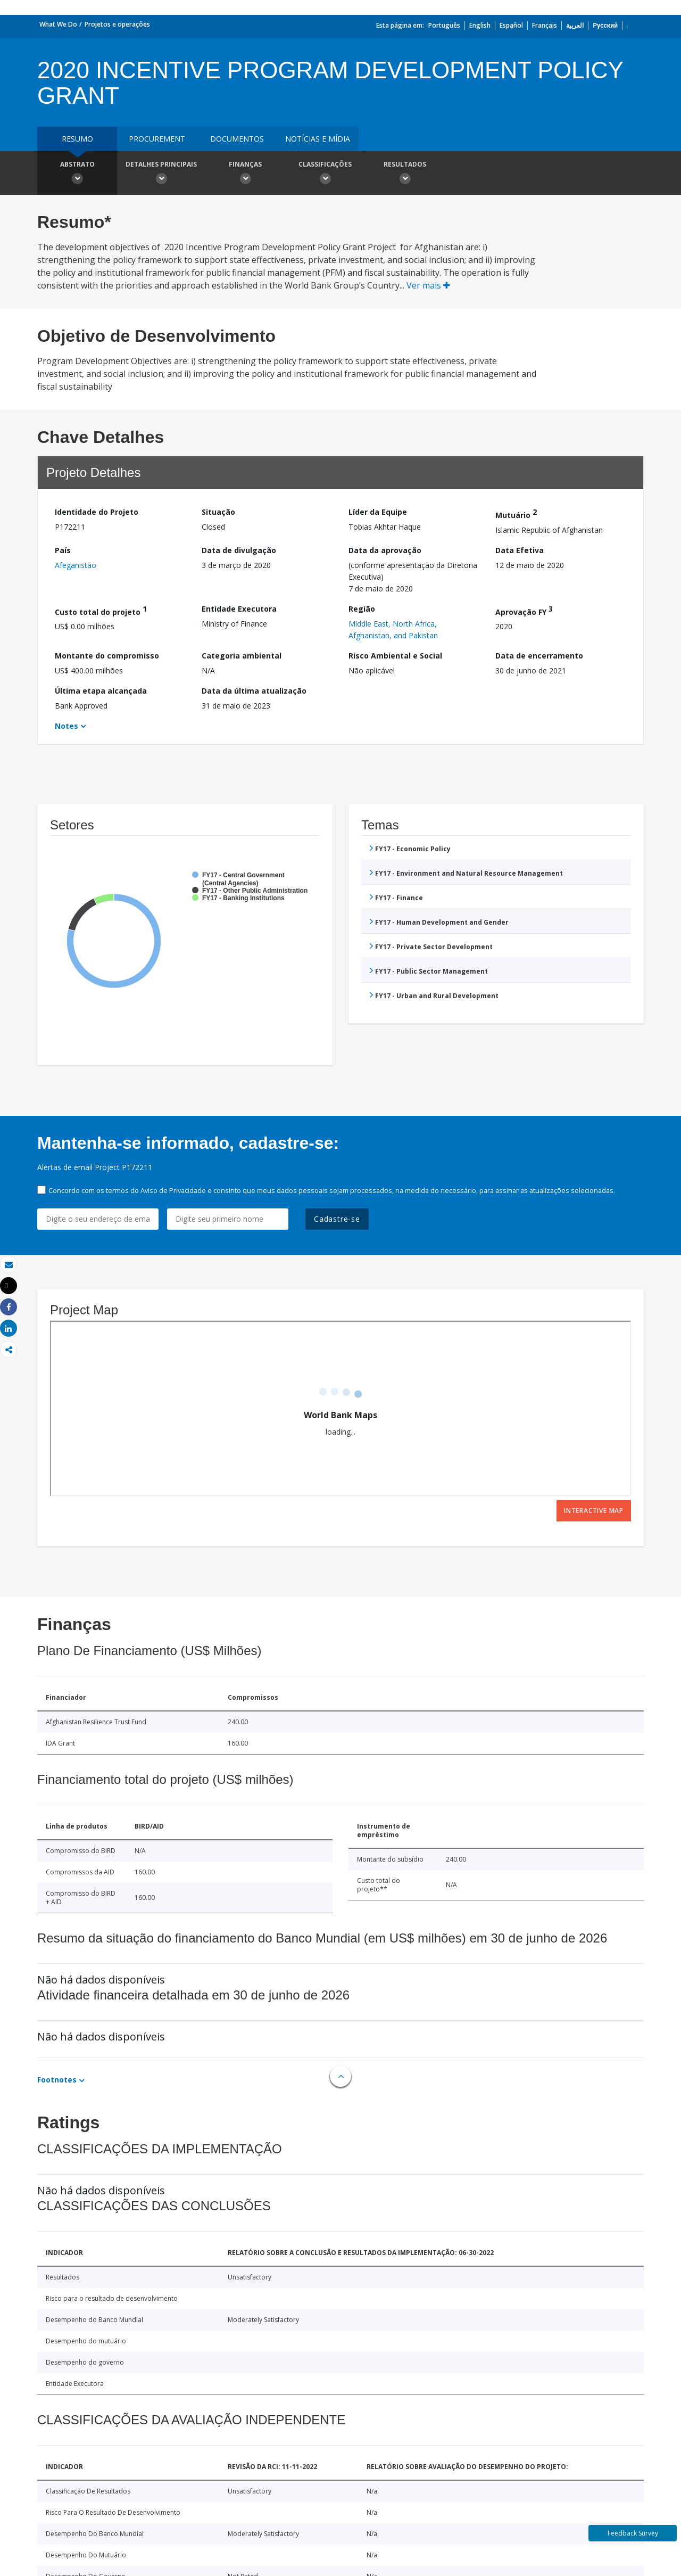 This screenshot has width=681, height=2576. What do you see at coordinates (594, 1510) in the screenshot?
I see `Interactive Map` at bounding box center [594, 1510].